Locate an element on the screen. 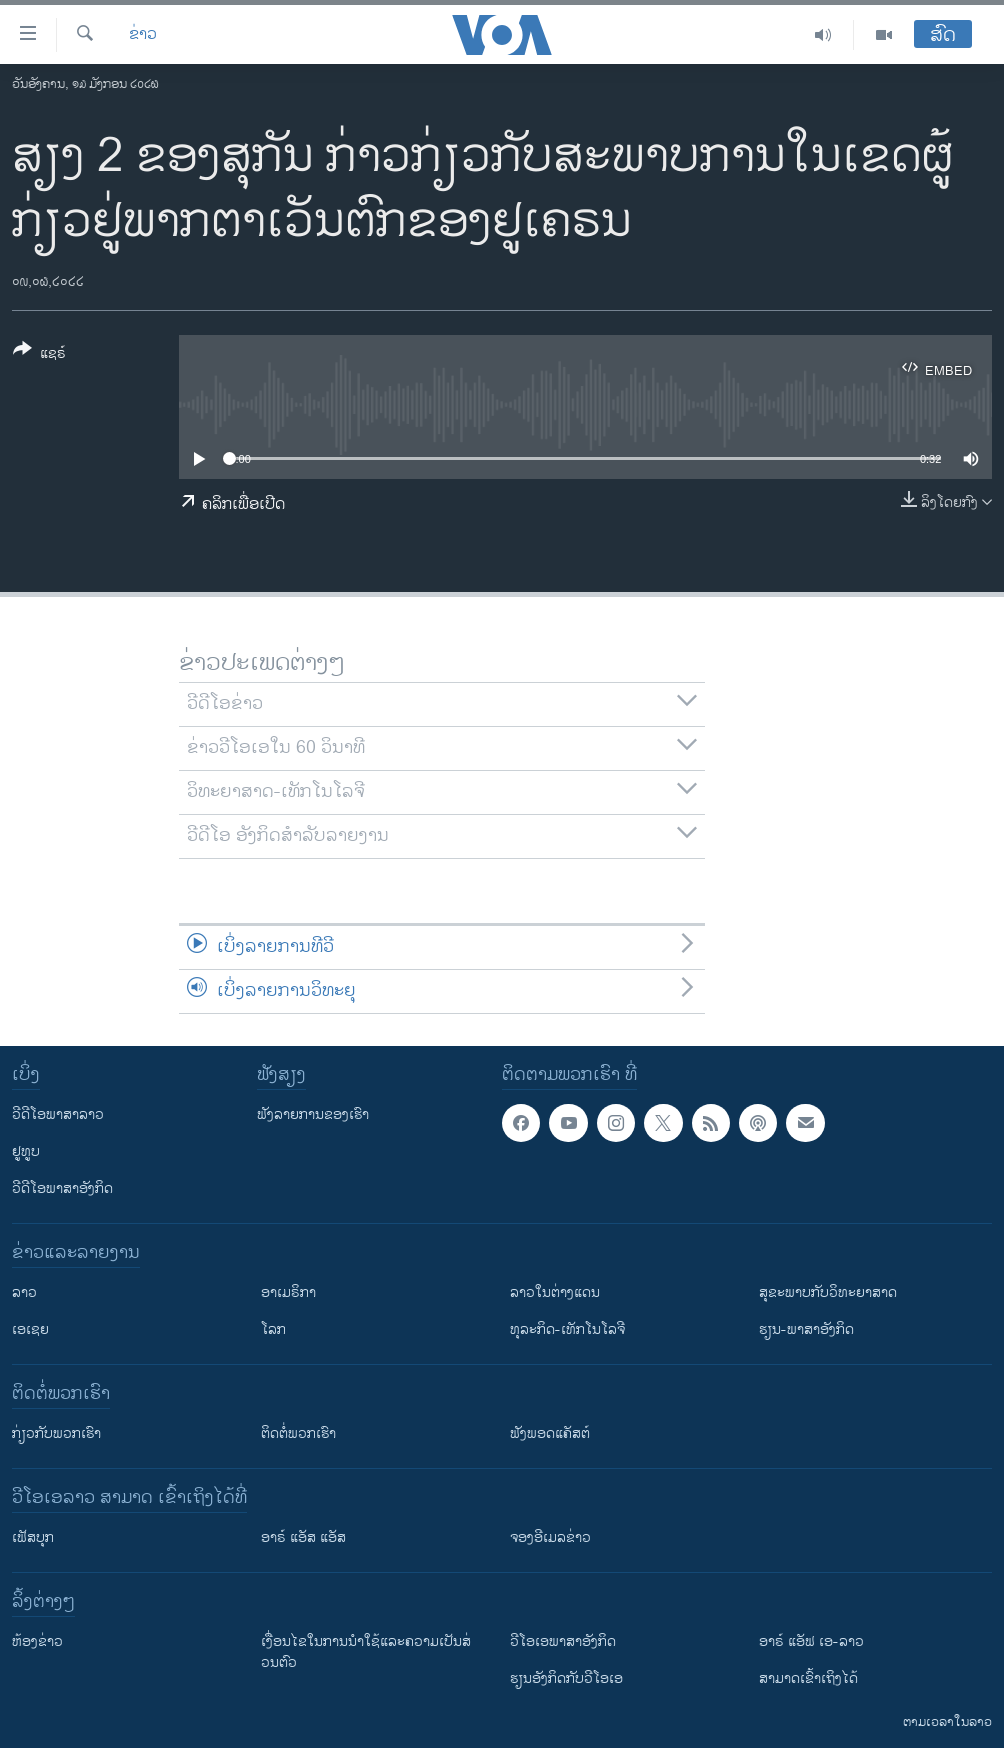 The image size is (1004, 1748). ຂ່າວ is located at coordinates (143, 35).